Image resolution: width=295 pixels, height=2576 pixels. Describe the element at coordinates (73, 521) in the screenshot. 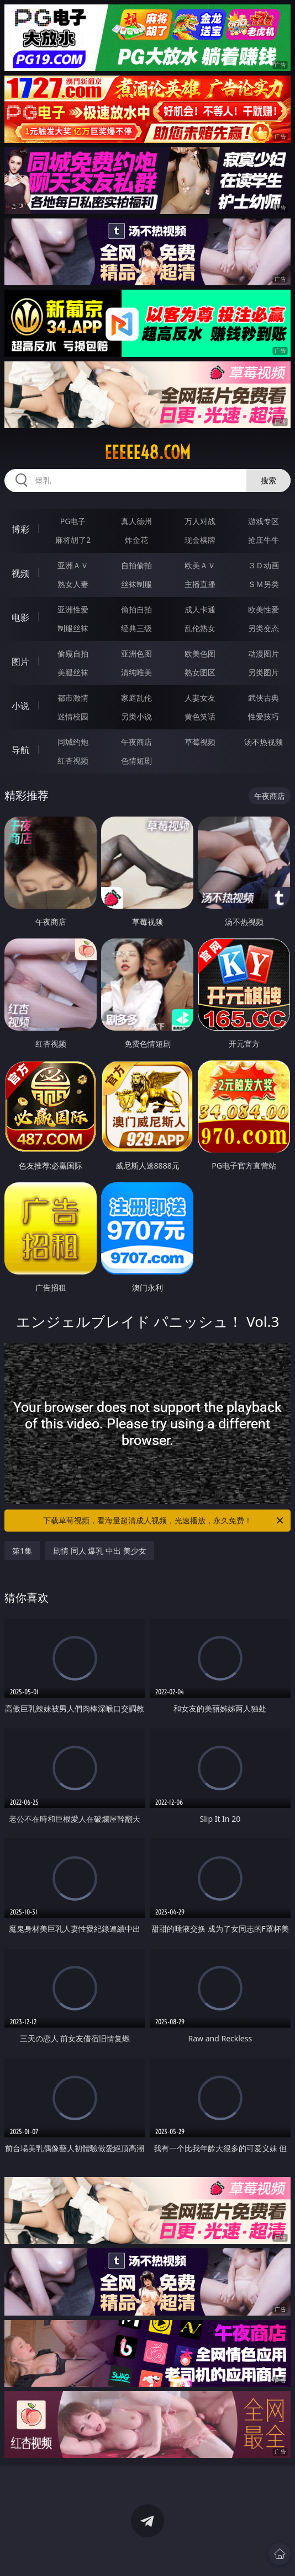

I see `PG电子` at that location.